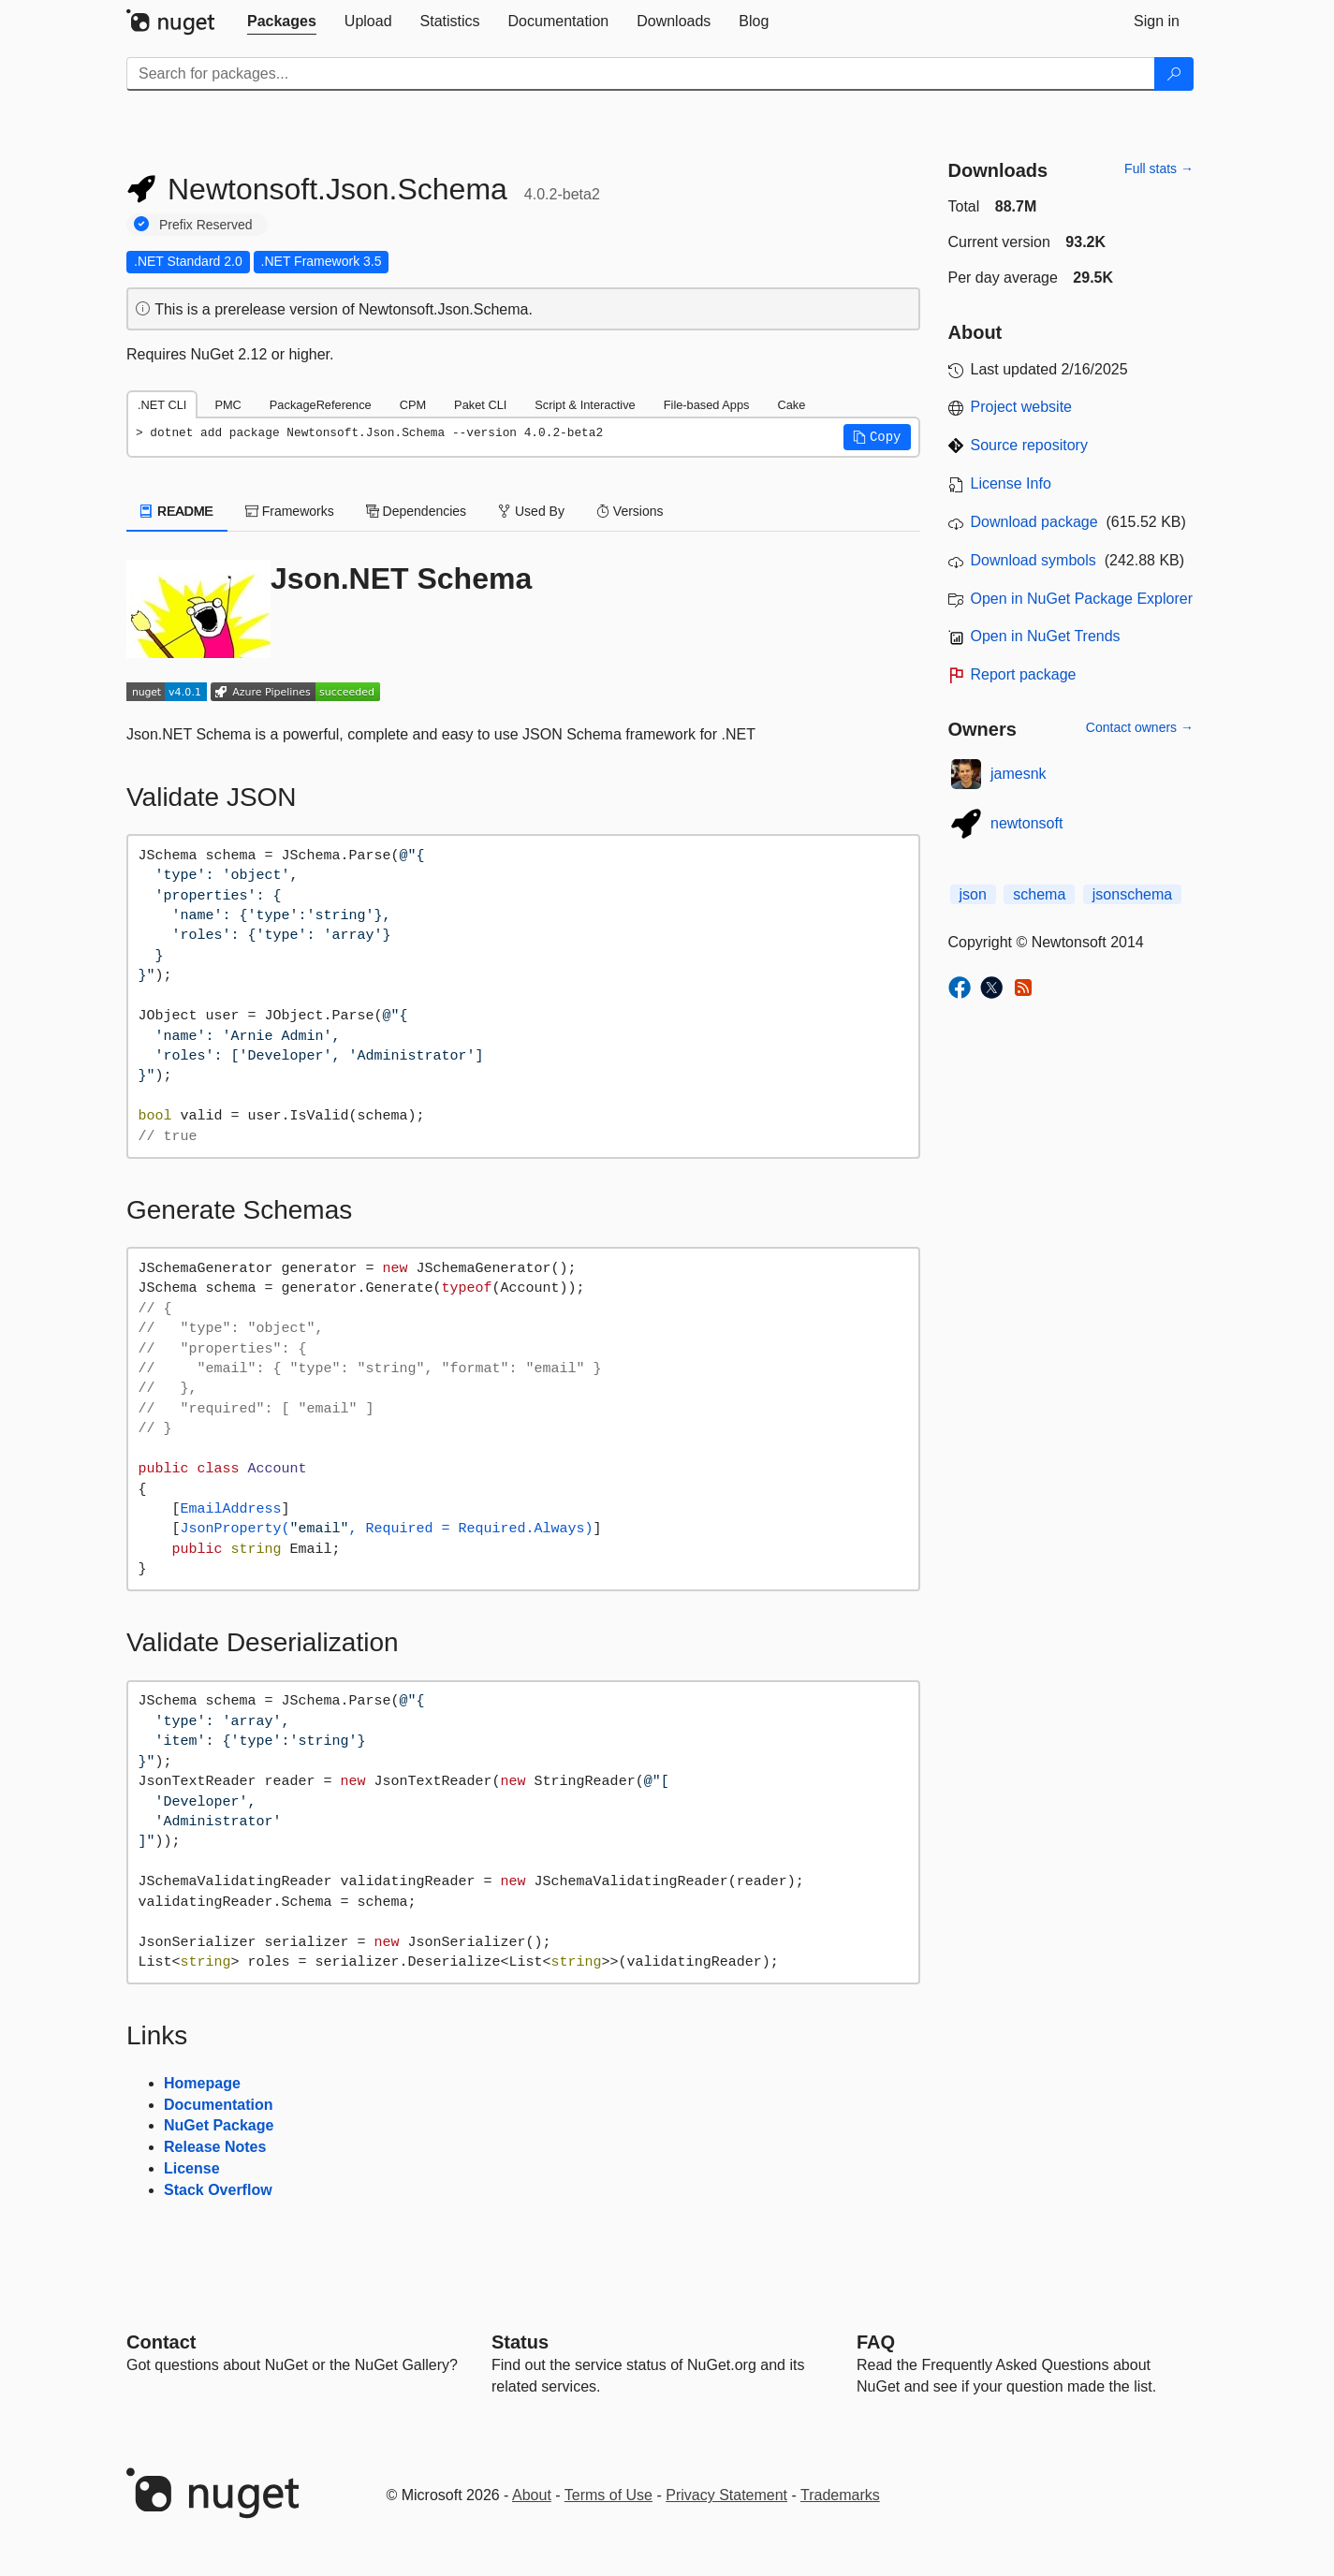  I want to click on Source repository, so click(1029, 445).